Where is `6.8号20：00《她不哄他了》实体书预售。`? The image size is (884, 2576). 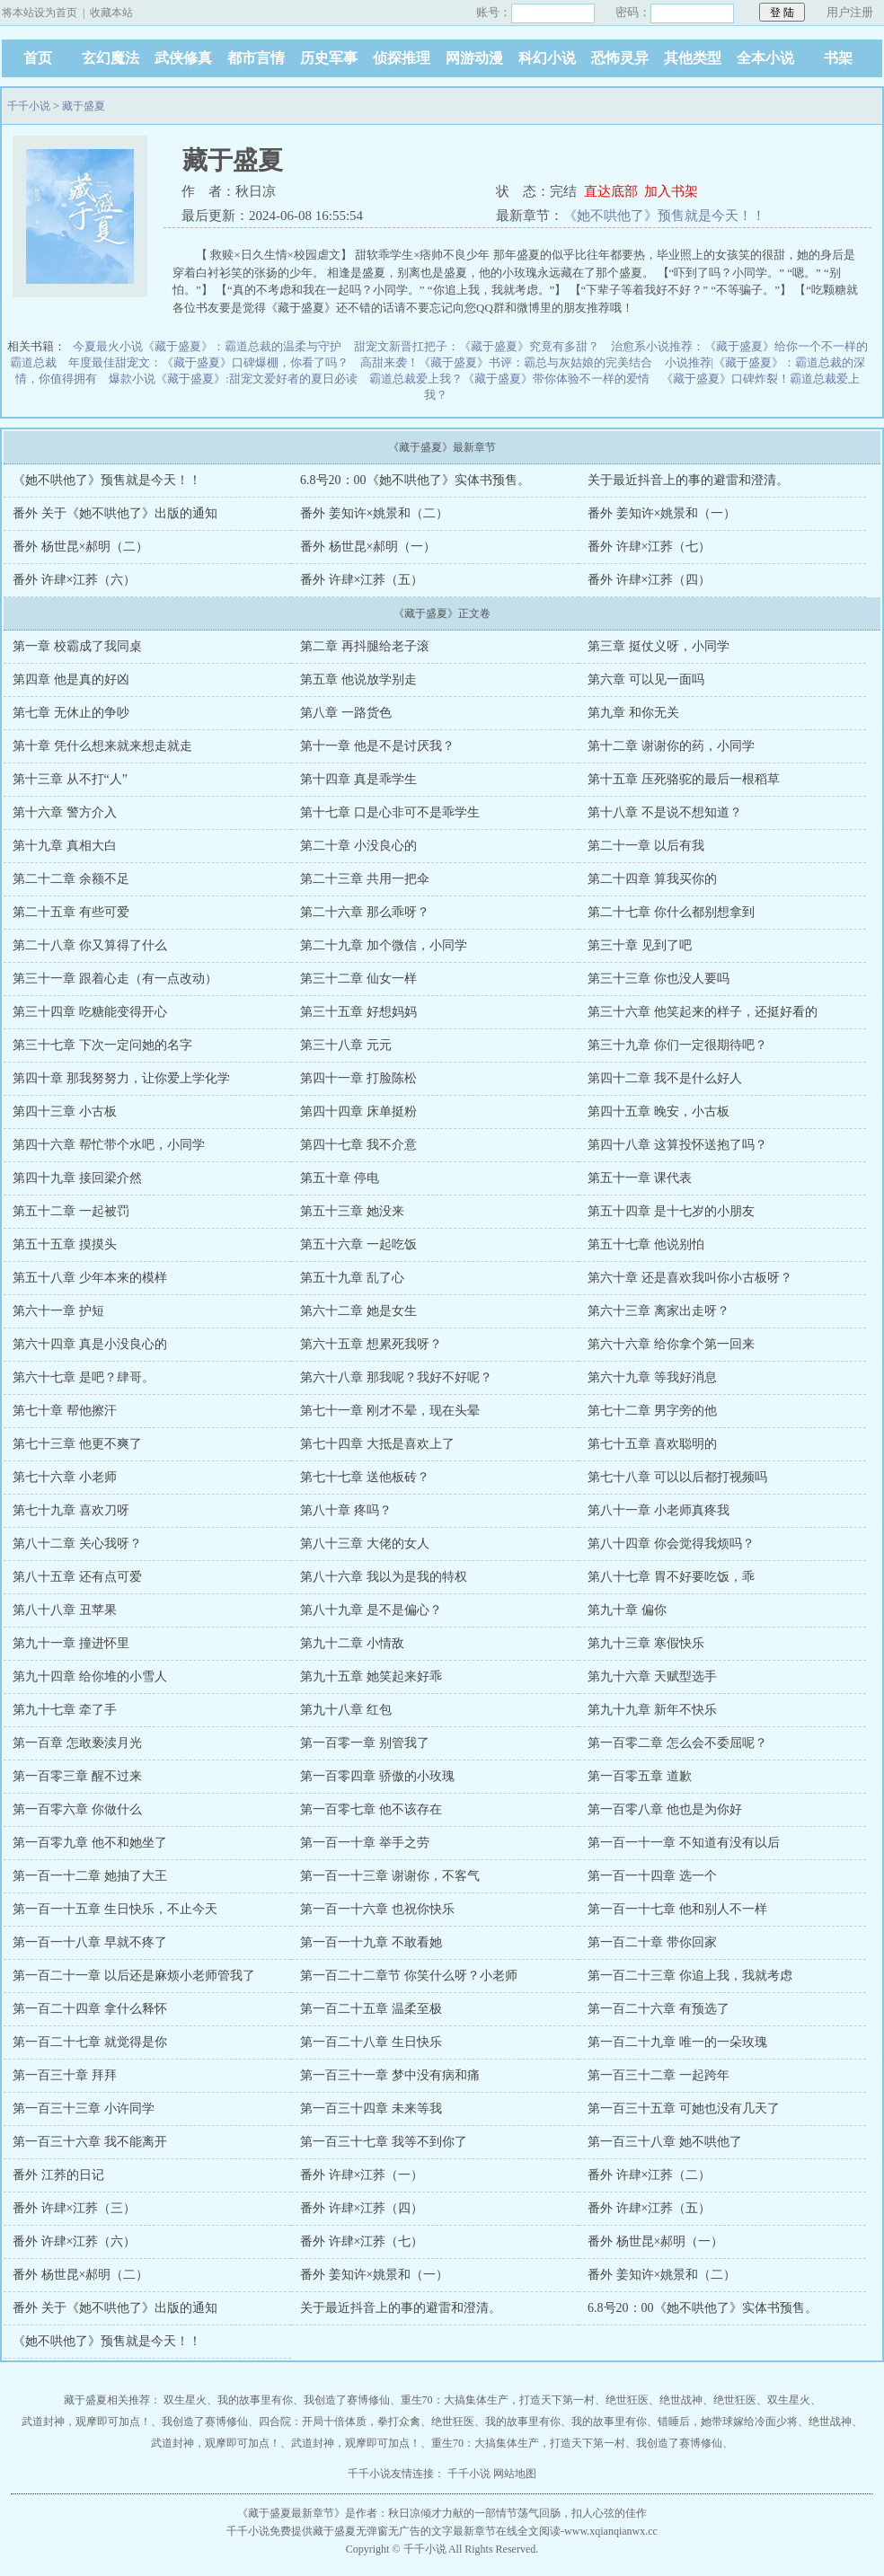
6.8号20：00《她不哄他了》实体书预售。 is located at coordinates (415, 480).